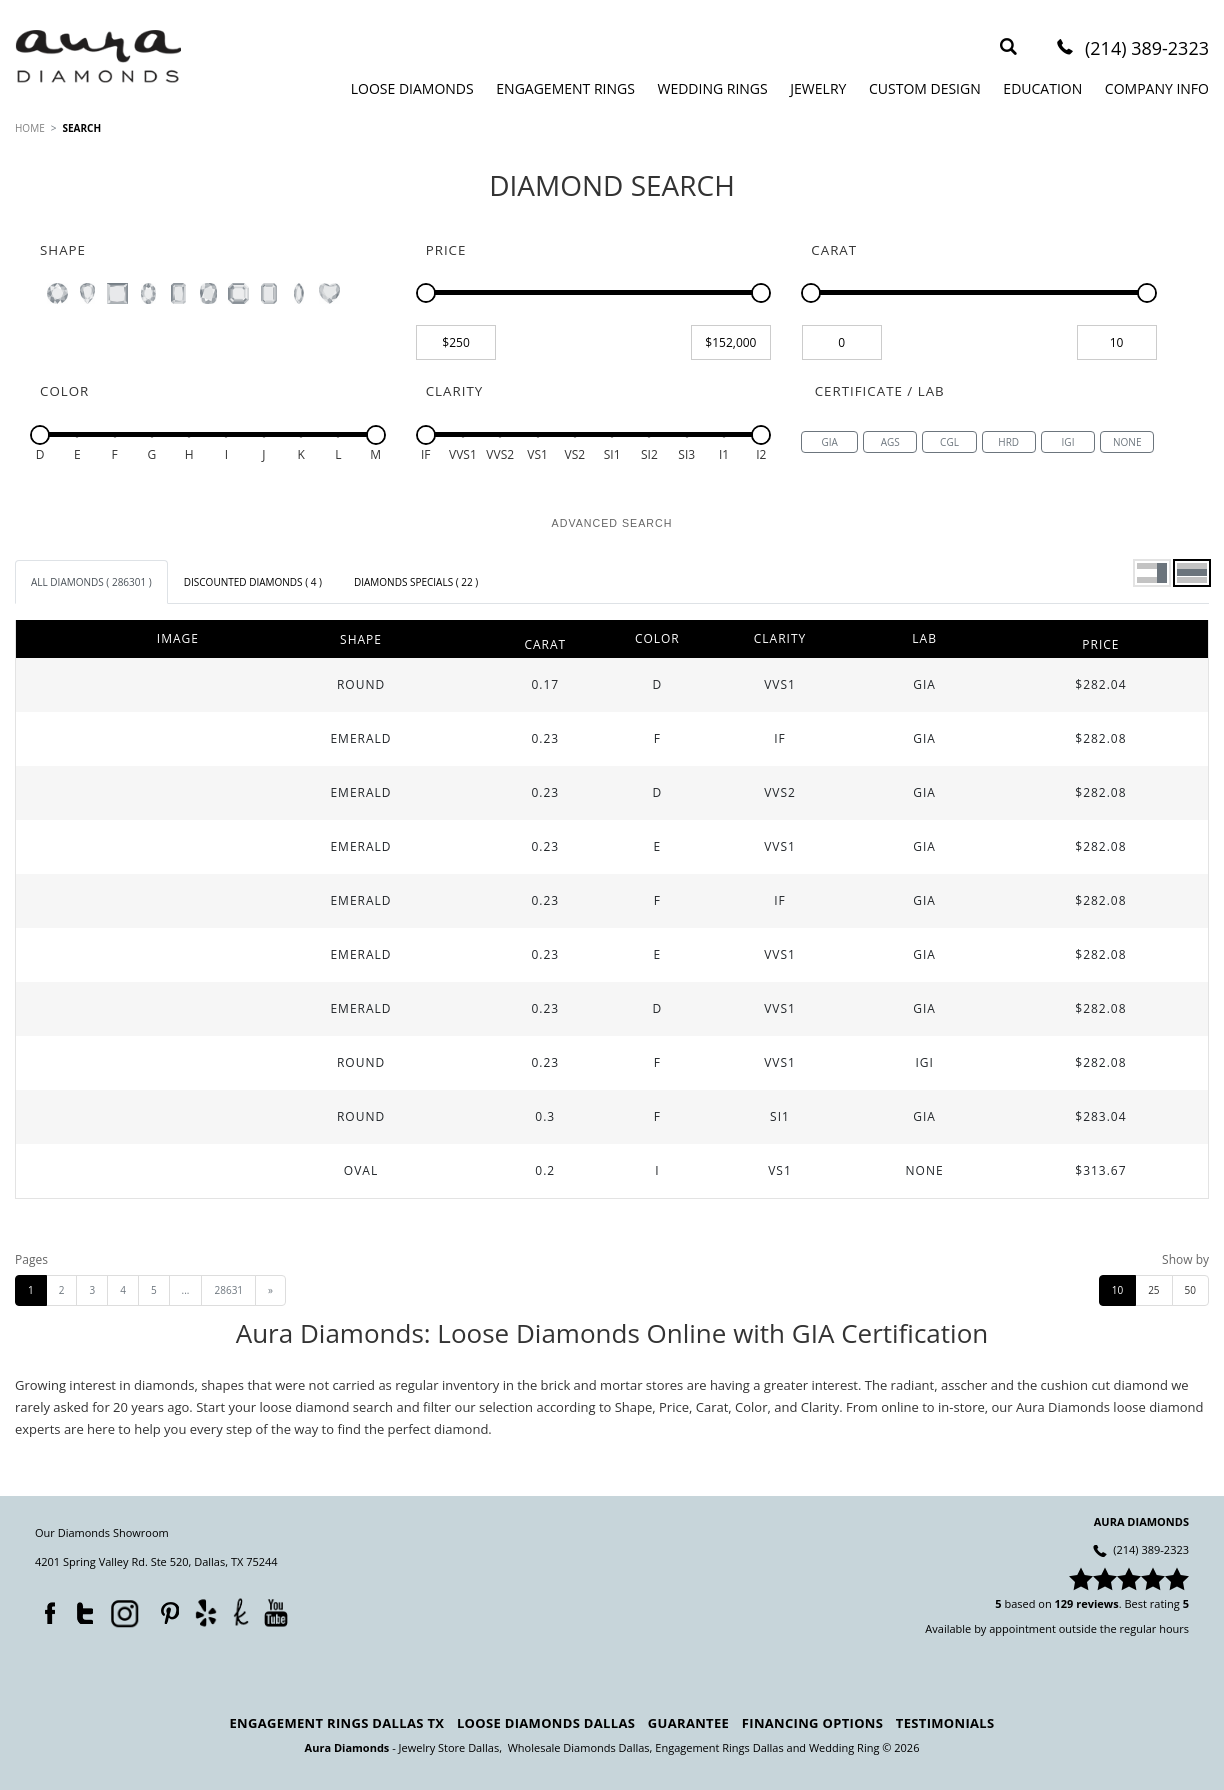 This screenshot has height=1790, width=1224. I want to click on Discounted Diamonds ( 4 ) [link], so click(253, 582).